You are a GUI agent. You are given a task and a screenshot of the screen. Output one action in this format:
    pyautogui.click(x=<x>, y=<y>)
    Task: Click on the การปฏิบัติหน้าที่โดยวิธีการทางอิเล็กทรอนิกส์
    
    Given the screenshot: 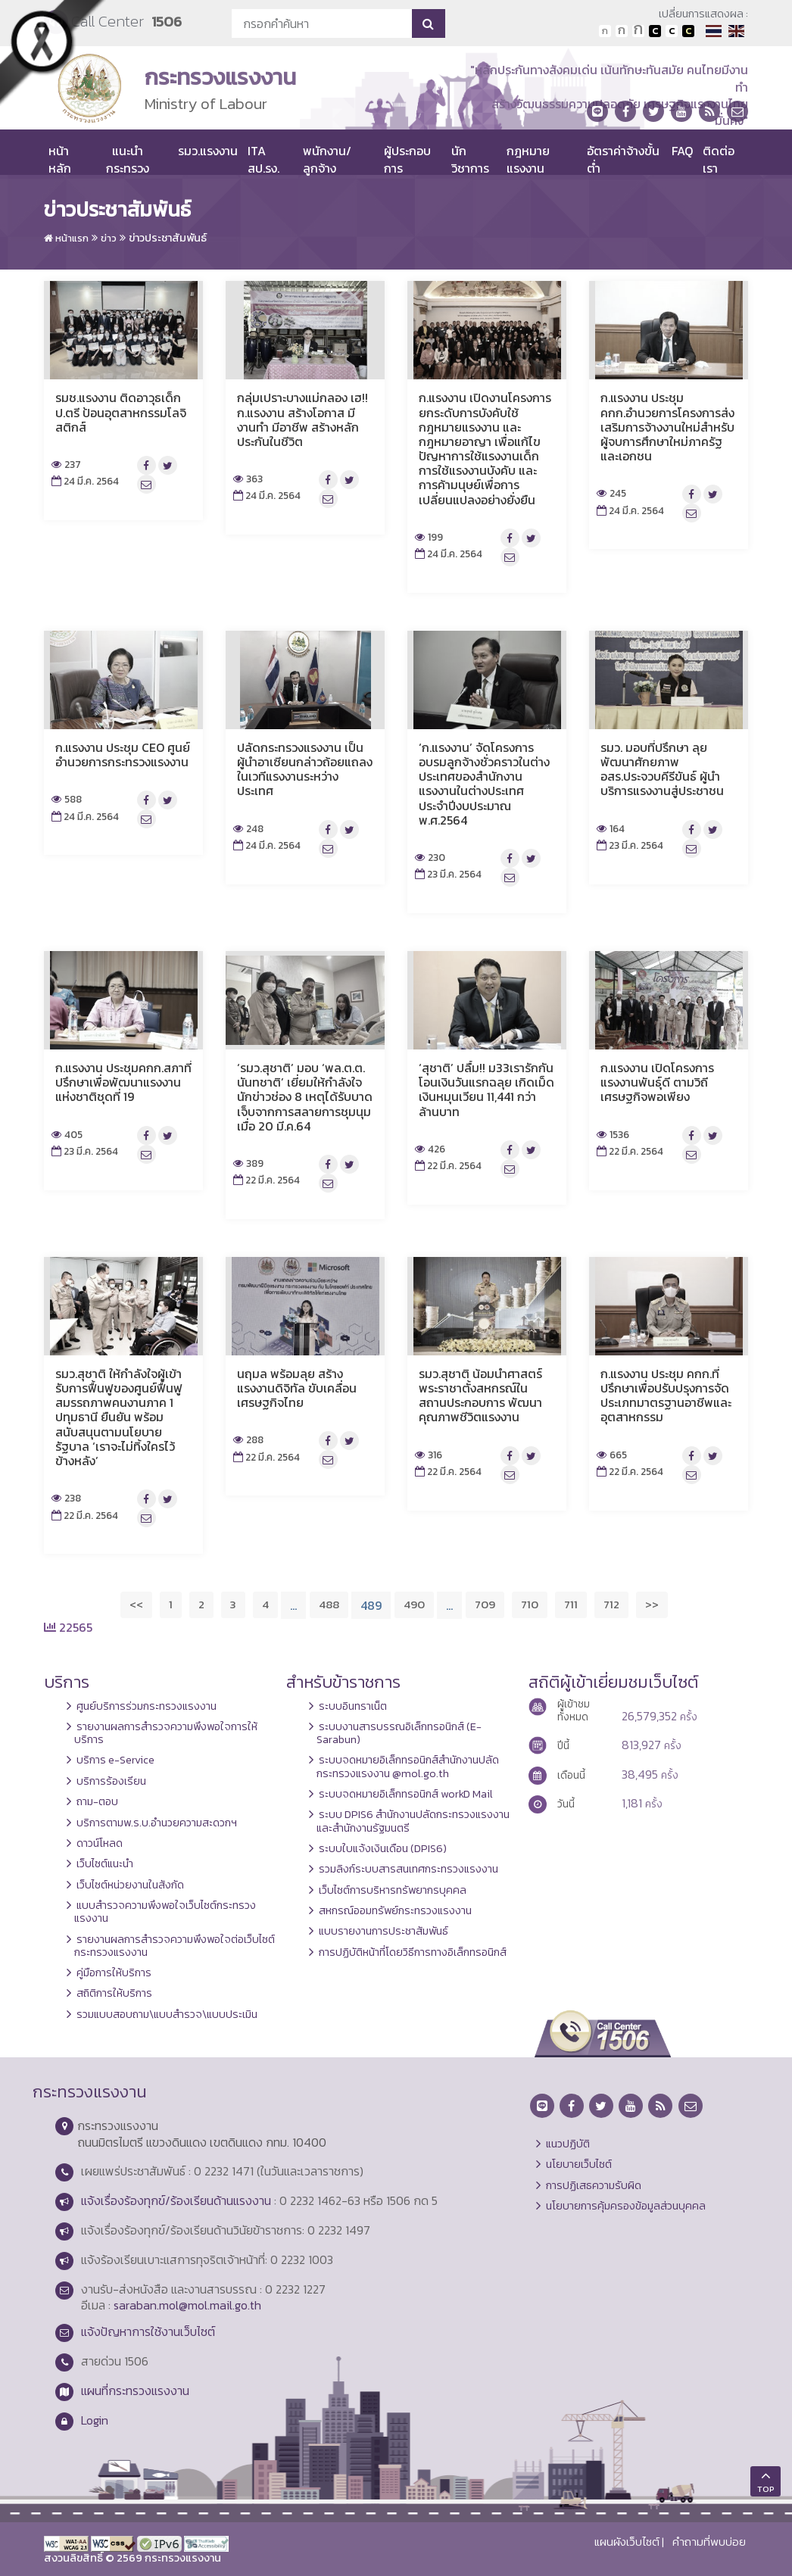 What is the action you would take?
    pyautogui.click(x=413, y=1952)
    